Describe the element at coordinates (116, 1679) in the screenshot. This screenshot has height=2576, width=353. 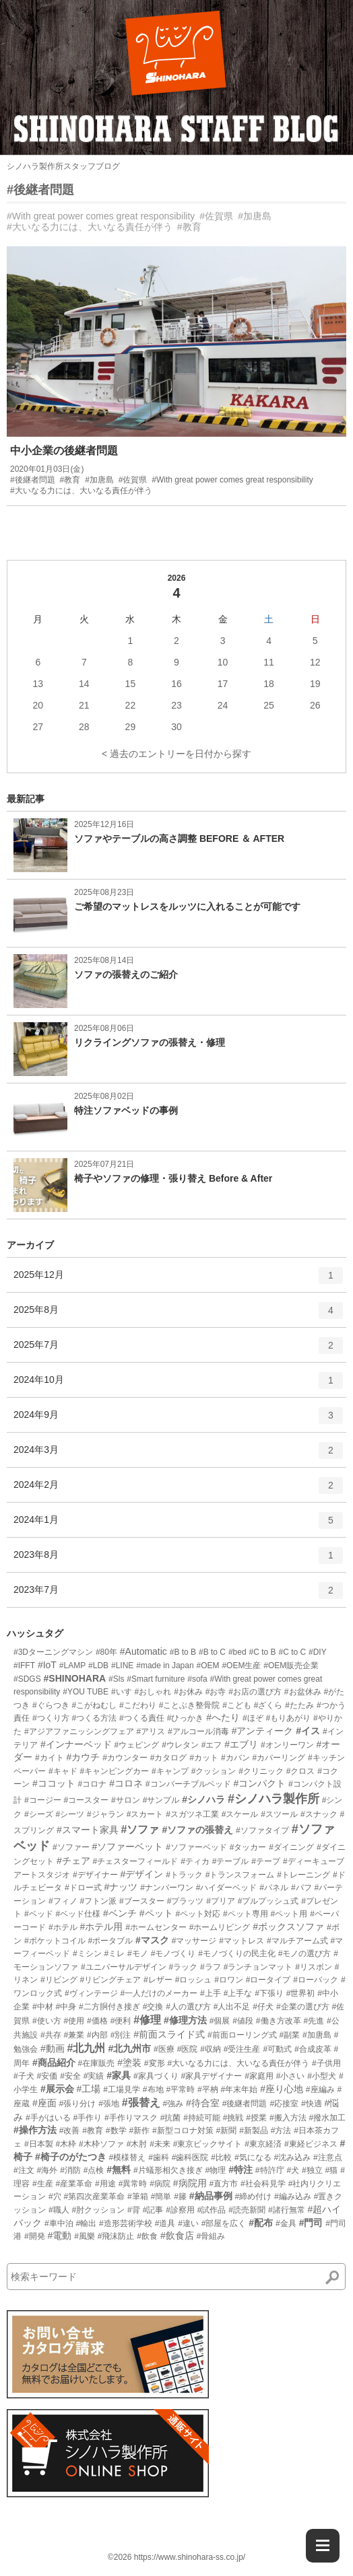
I see `#Sls` at that location.